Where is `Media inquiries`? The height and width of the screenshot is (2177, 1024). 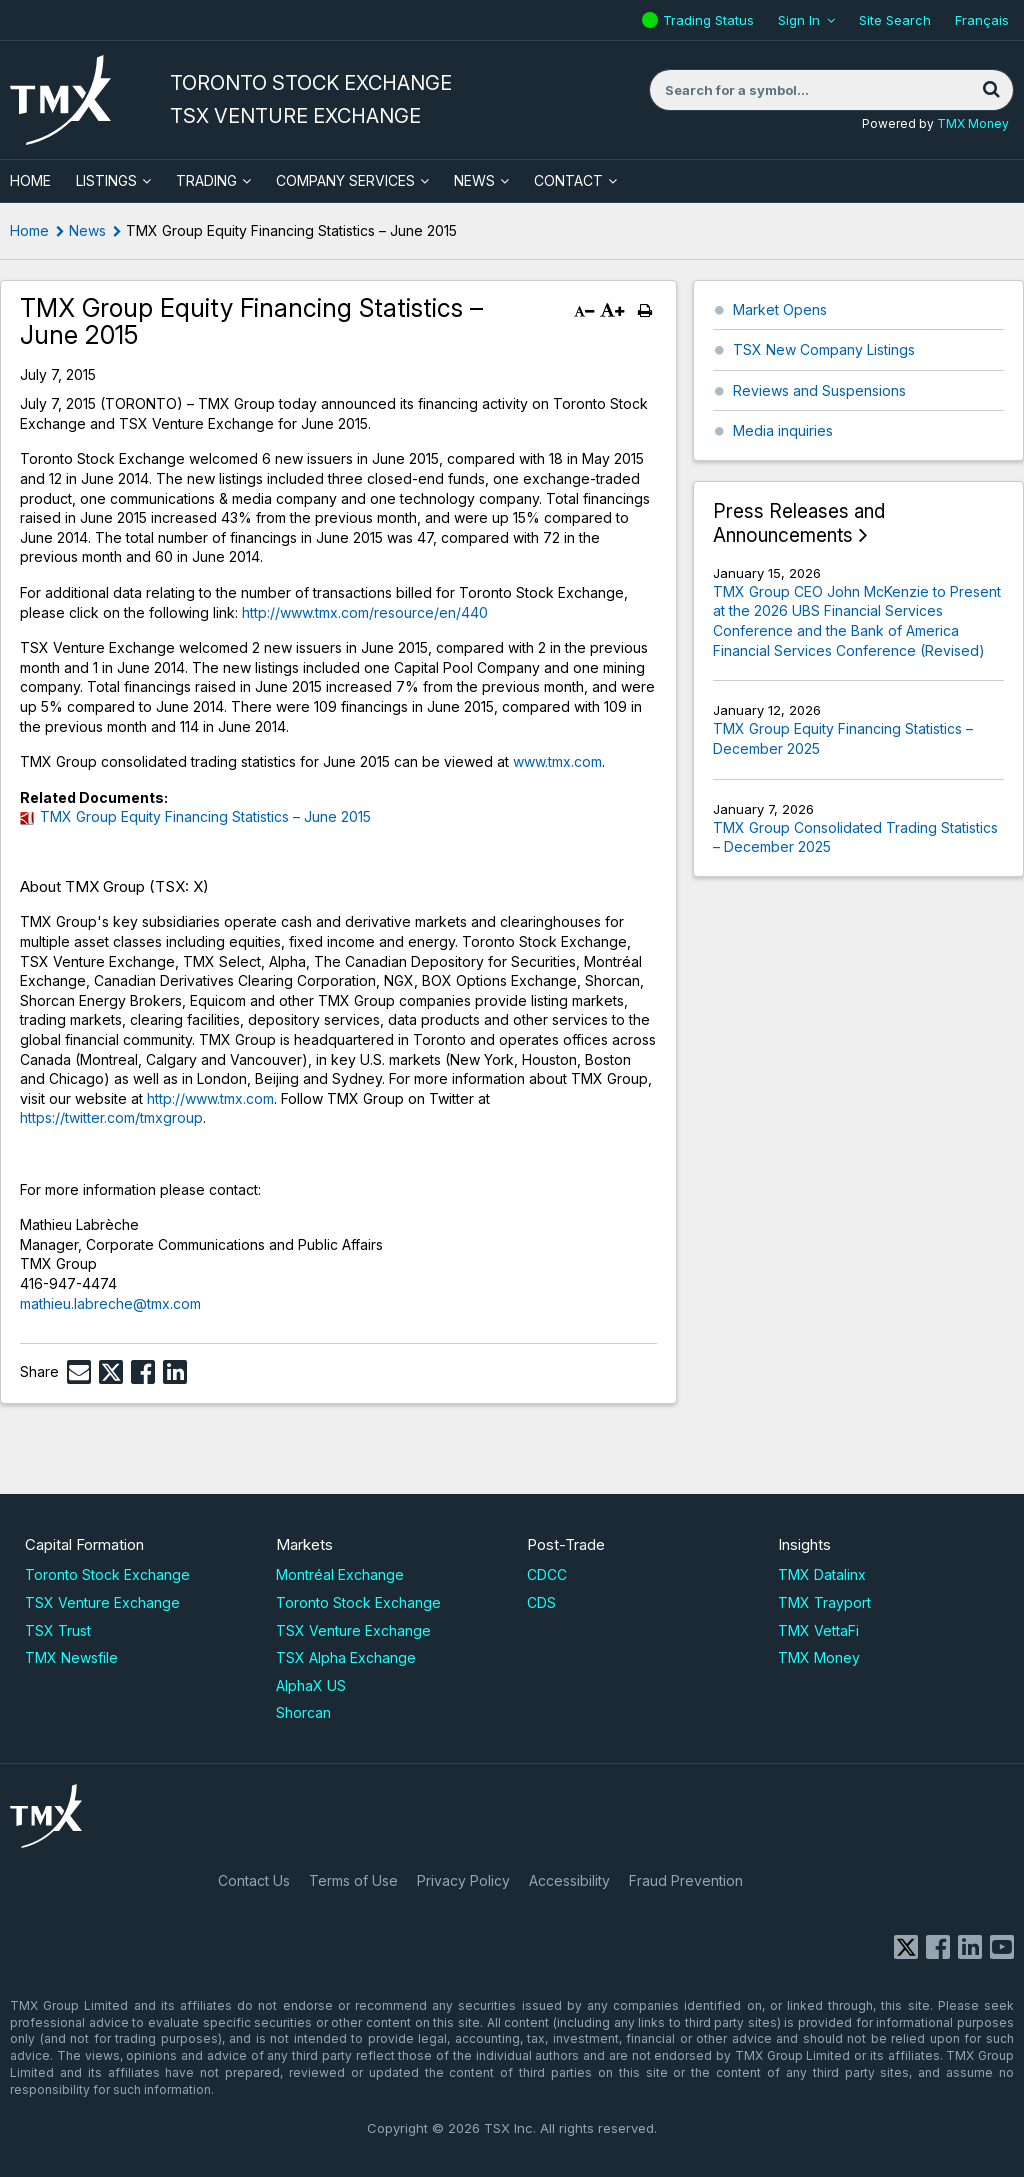 Media inquiries is located at coordinates (783, 430).